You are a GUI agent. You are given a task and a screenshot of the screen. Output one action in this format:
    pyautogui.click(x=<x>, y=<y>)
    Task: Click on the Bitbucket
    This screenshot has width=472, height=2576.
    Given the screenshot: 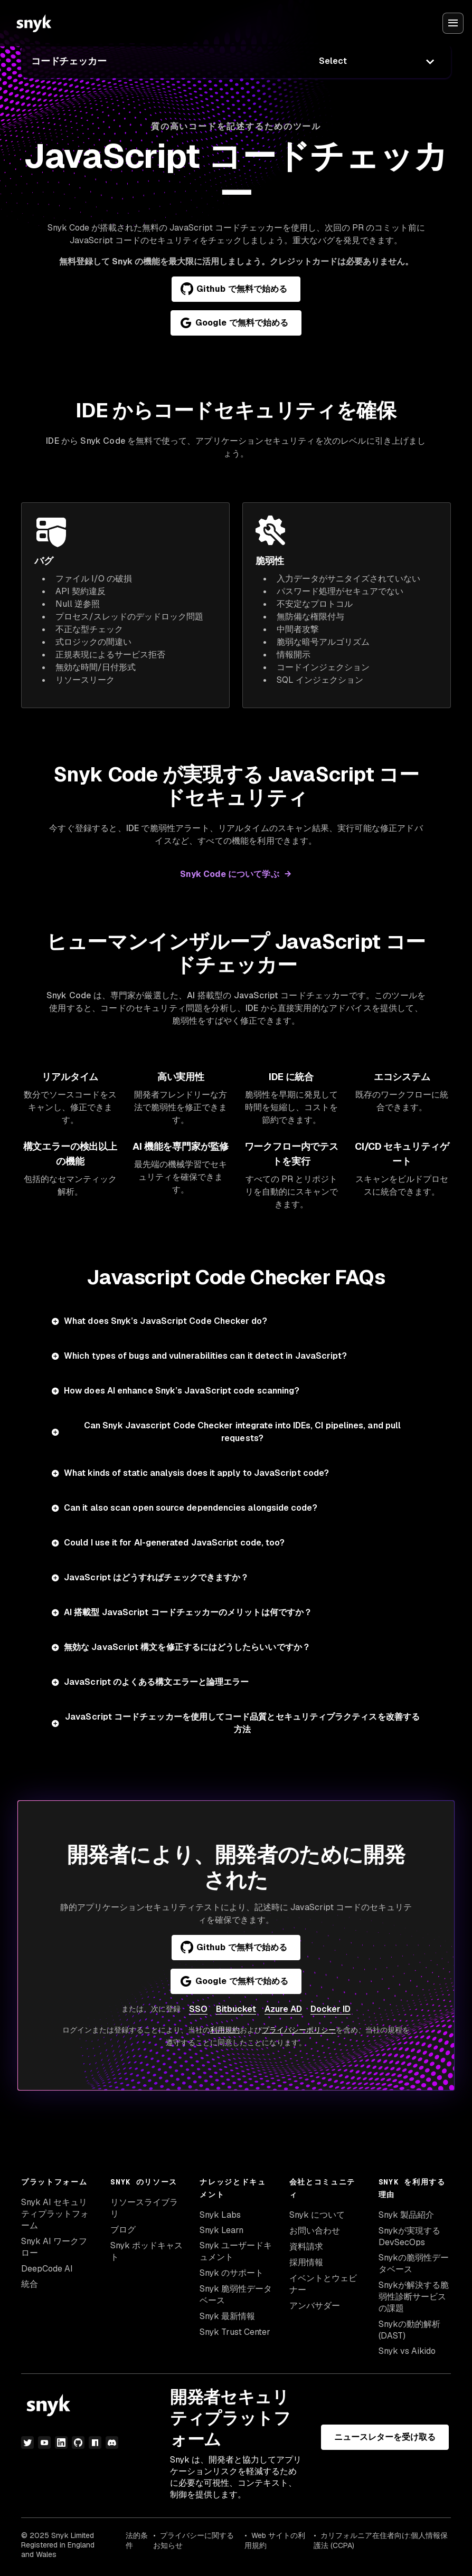 What is the action you would take?
    pyautogui.click(x=236, y=2009)
    